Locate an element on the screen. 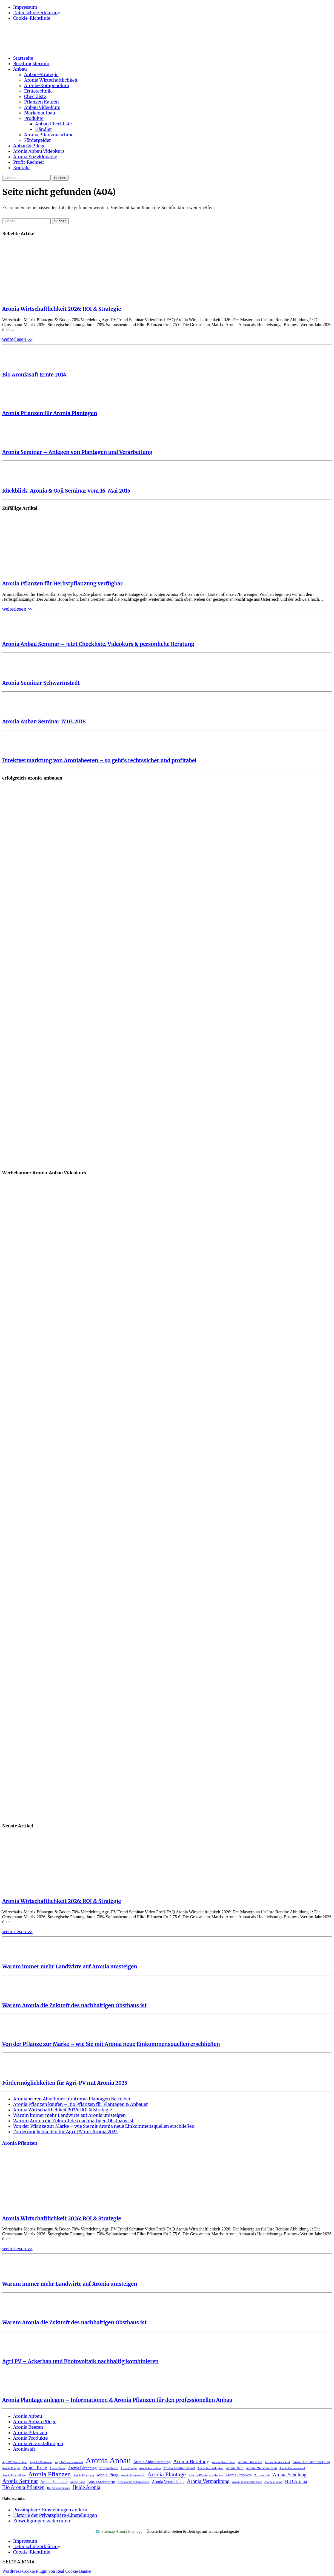 This screenshot has width=334, height=2576. Aronia Anbau Pflege is located at coordinates (34, 2421).